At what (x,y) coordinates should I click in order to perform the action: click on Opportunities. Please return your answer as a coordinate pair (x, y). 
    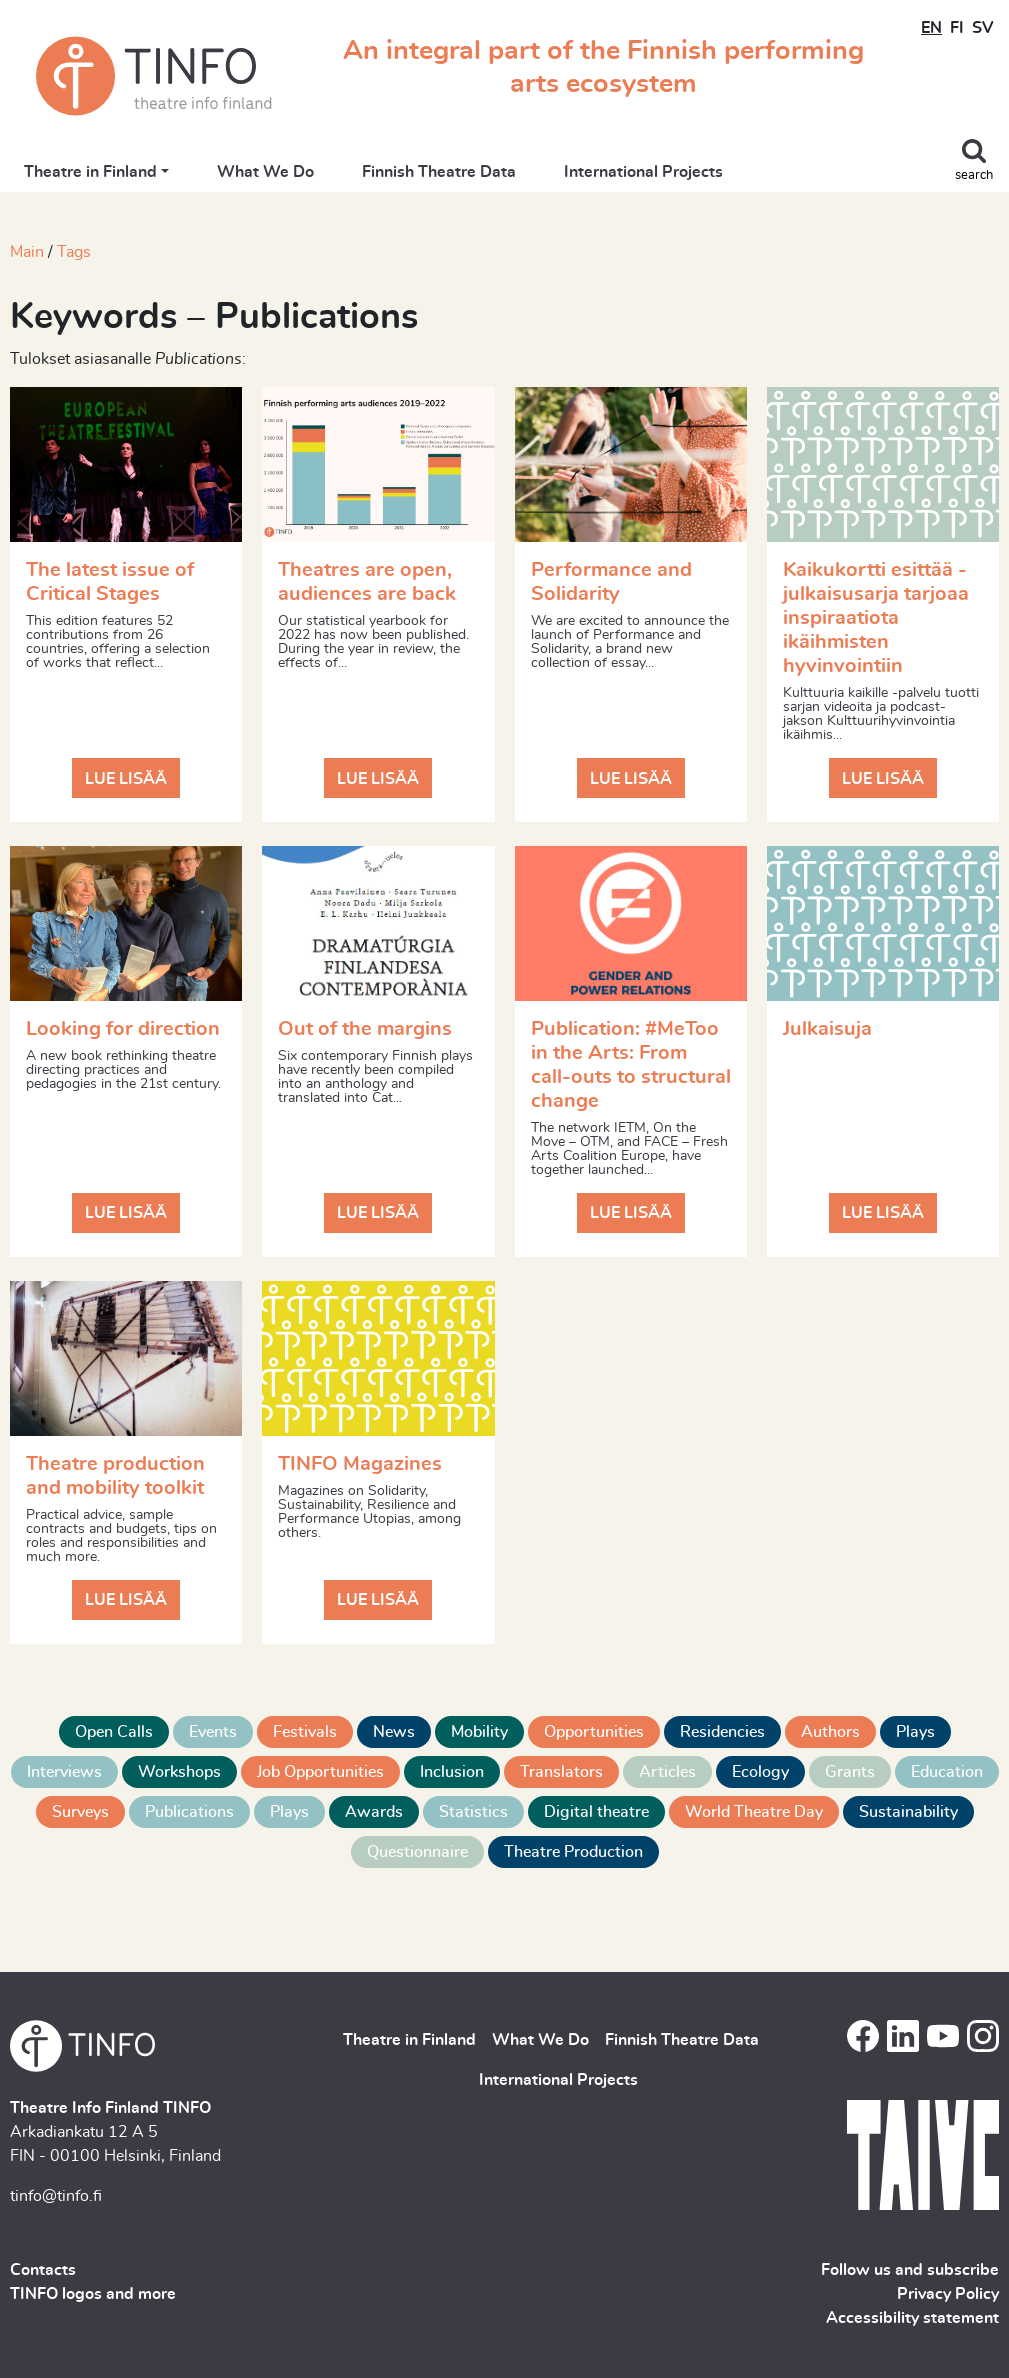
    Looking at the image, I should click on (594, 1732).